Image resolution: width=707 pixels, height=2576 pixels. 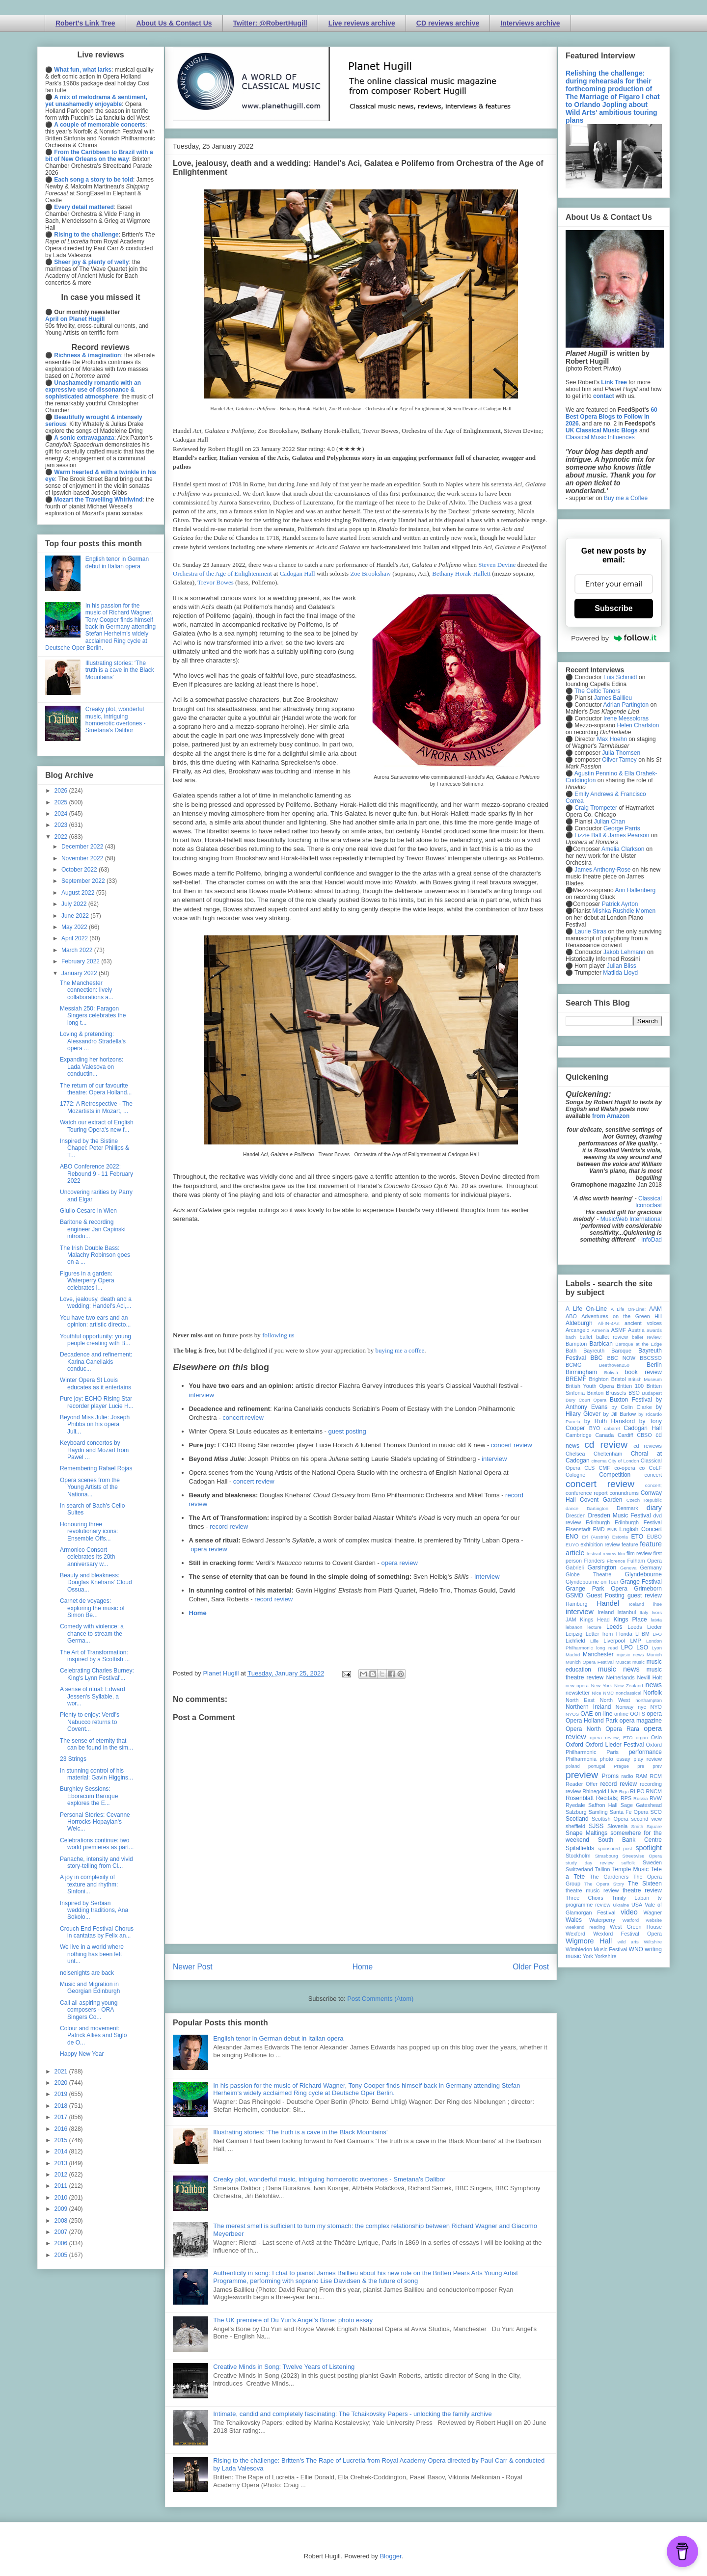 What do you see at coordinates (610, 1776) in the screenshot?
I see `Proms` at bounding box center [610, 1776].